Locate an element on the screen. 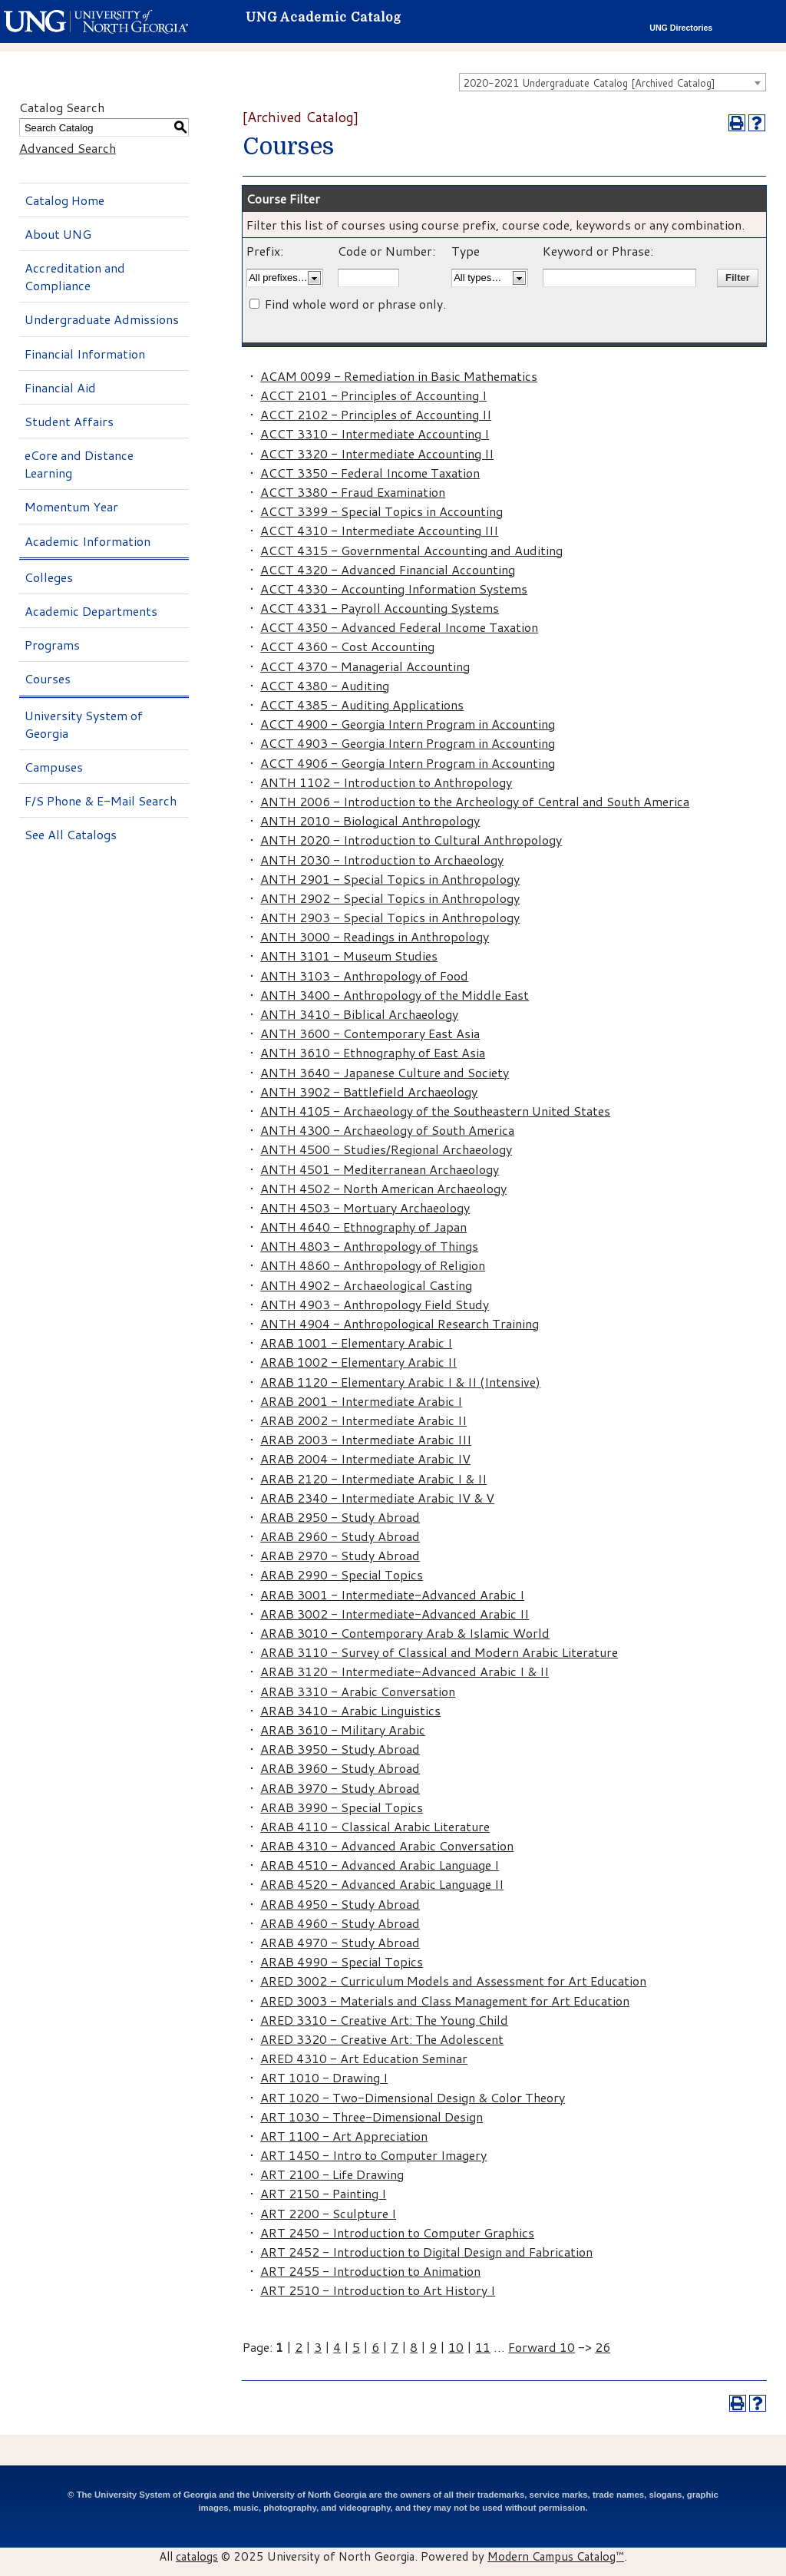  ARAB 2970 - Study Abroad is located at coordinates (340, 1555).